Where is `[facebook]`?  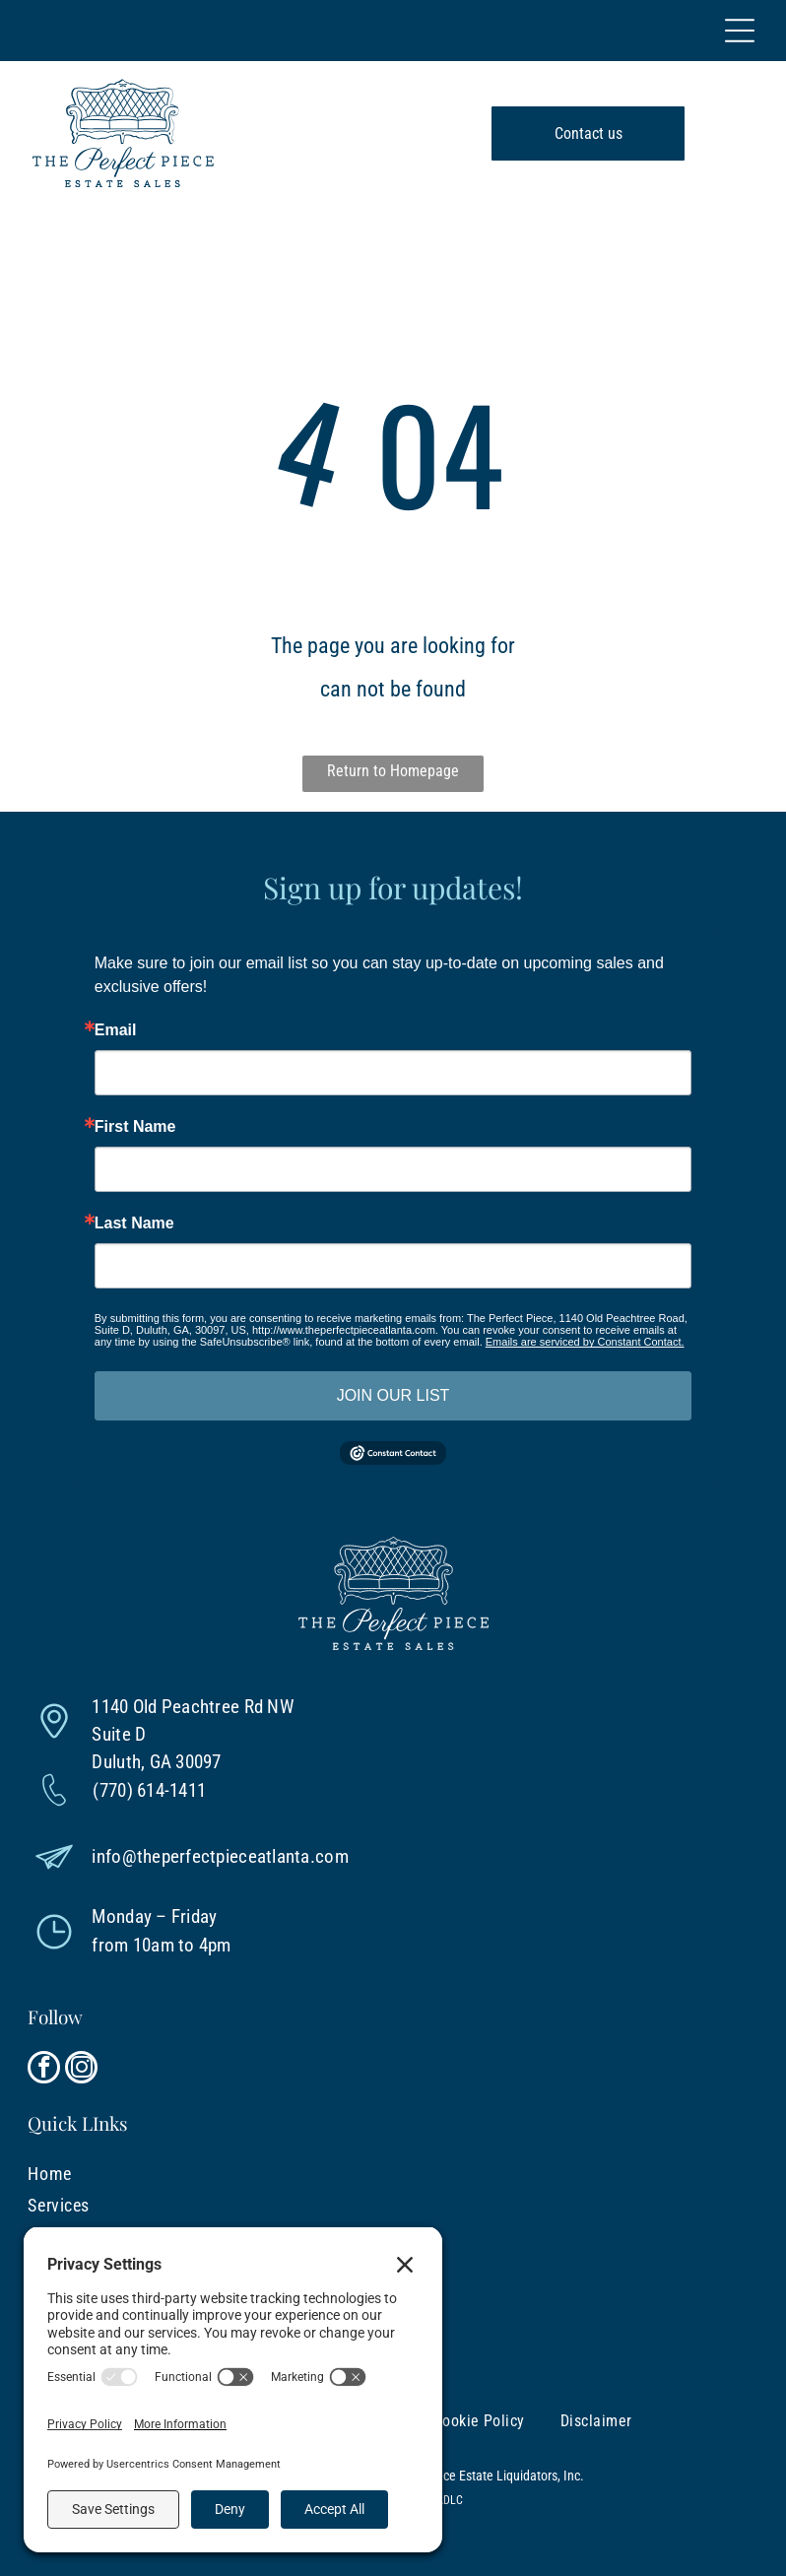
[facebook] is located at coordinates (44, 2069).